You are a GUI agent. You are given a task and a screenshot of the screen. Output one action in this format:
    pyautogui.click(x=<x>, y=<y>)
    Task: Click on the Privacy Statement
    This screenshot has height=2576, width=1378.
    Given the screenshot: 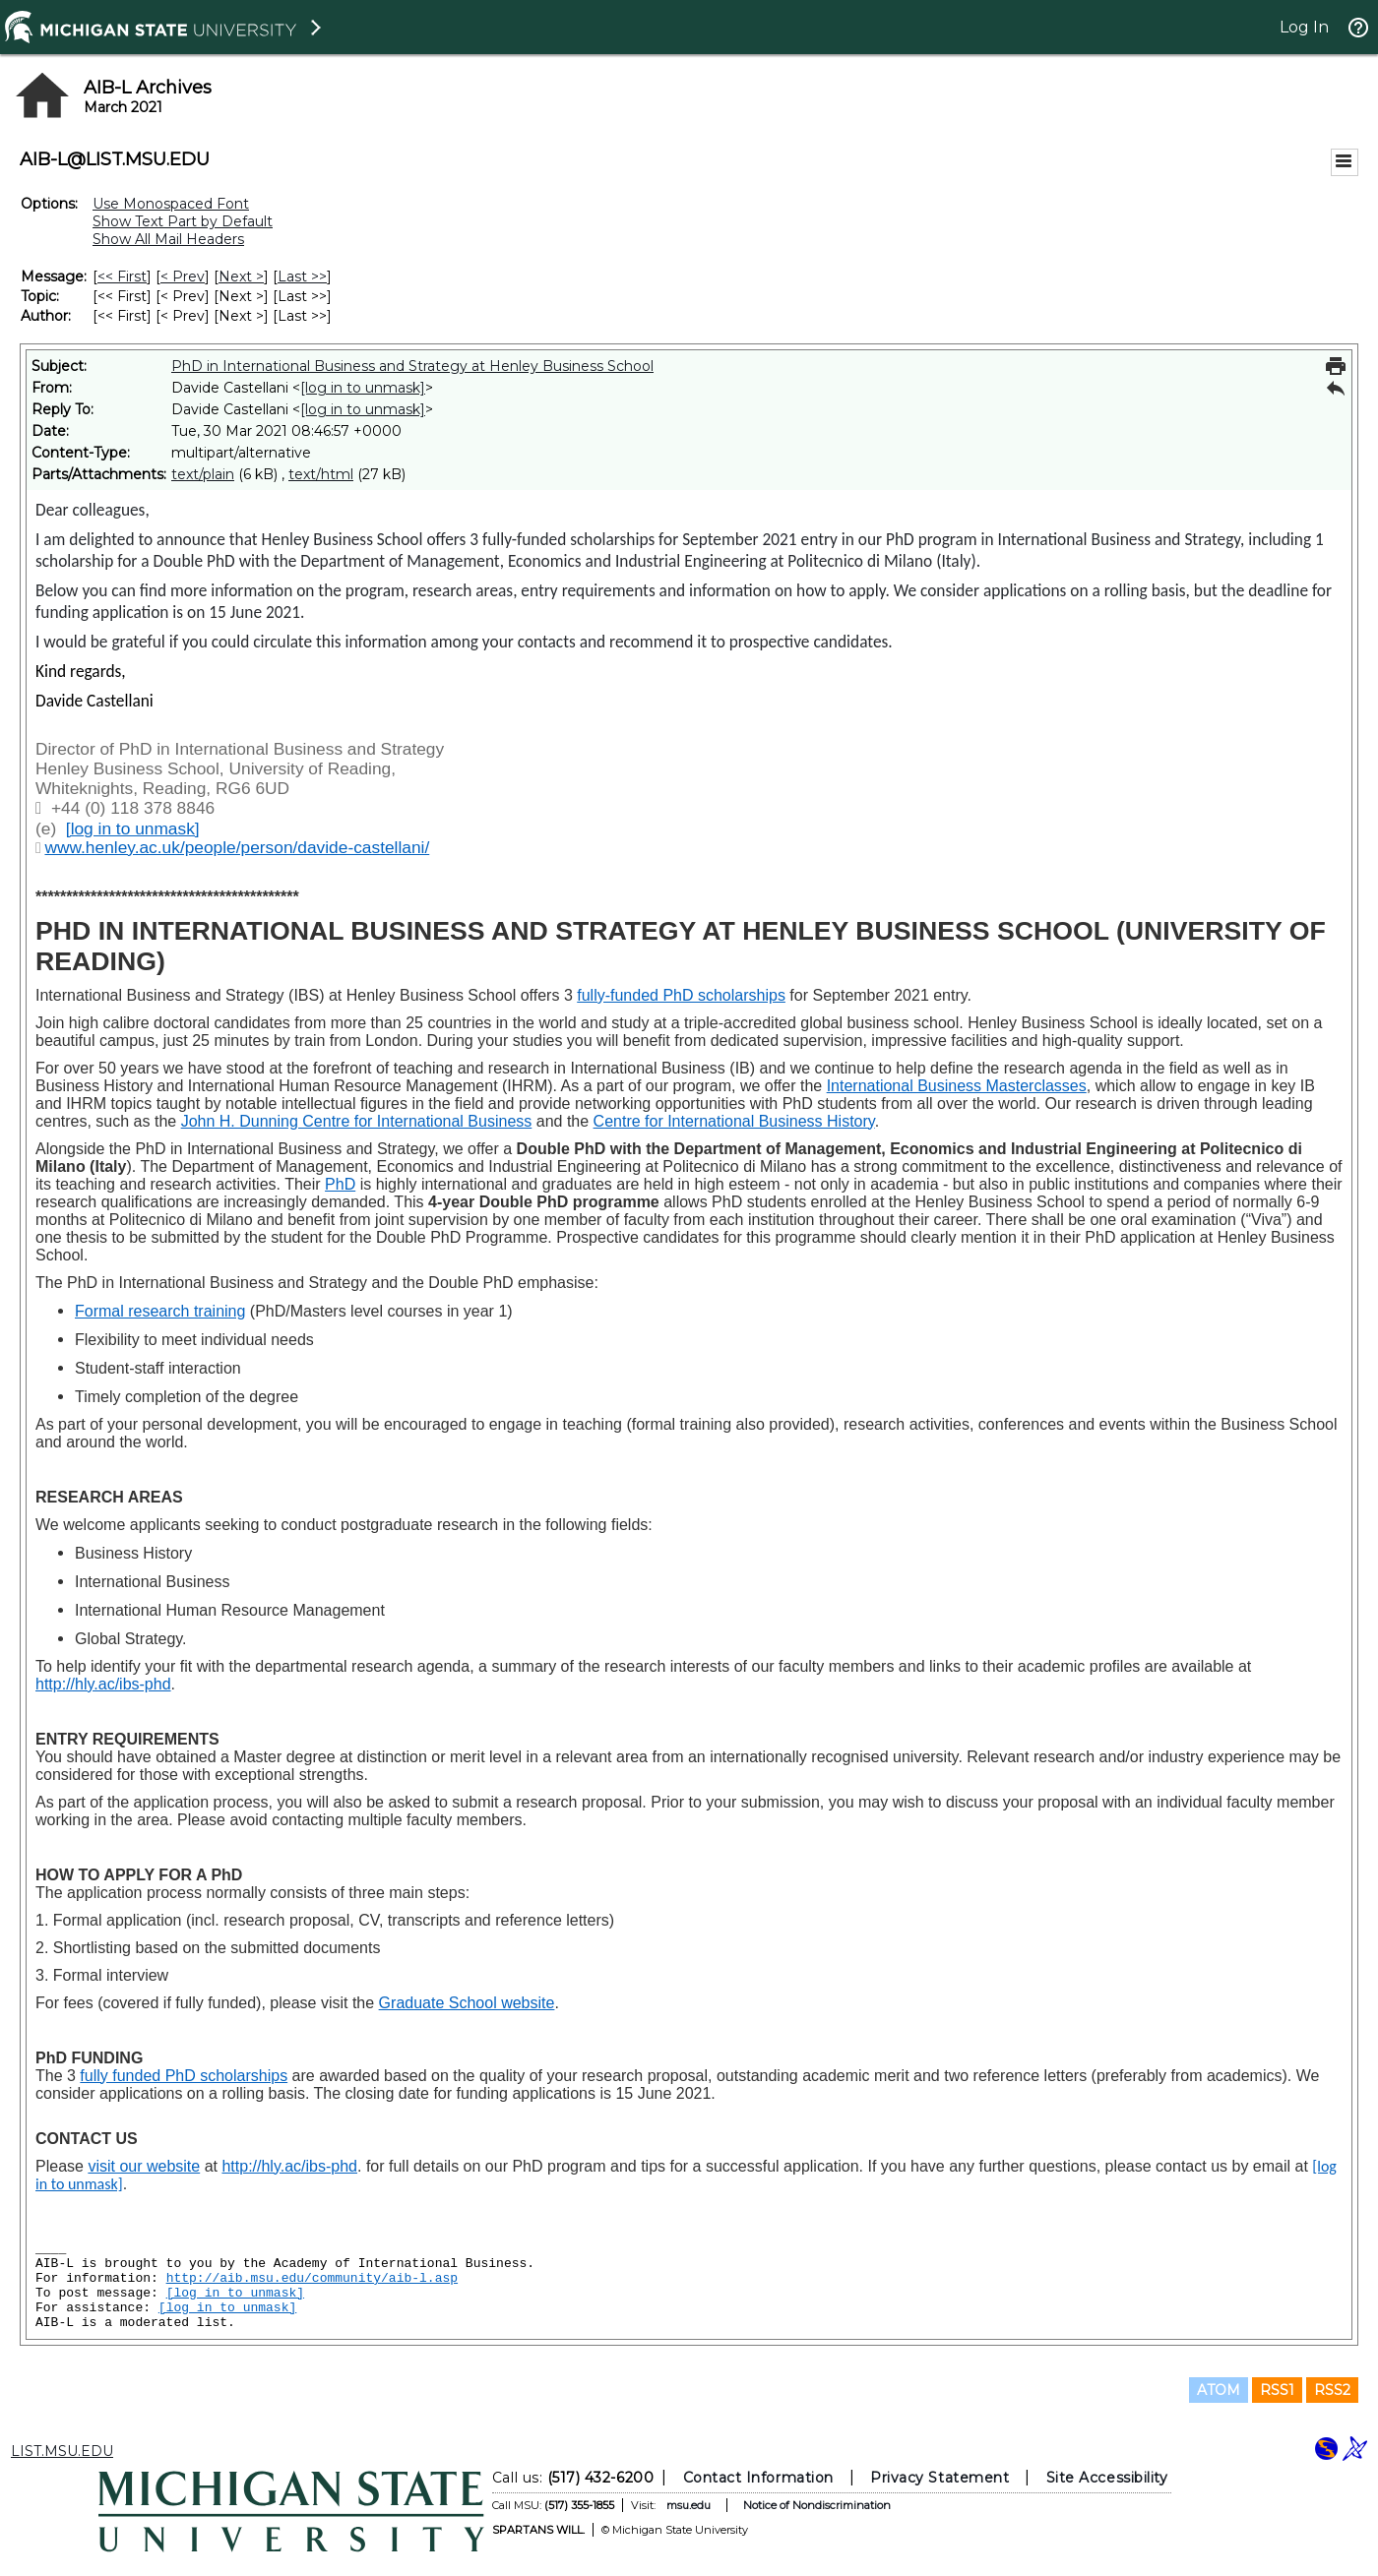 What is the action you would take?
    pyautogui.click(x=939, y=2477)
    